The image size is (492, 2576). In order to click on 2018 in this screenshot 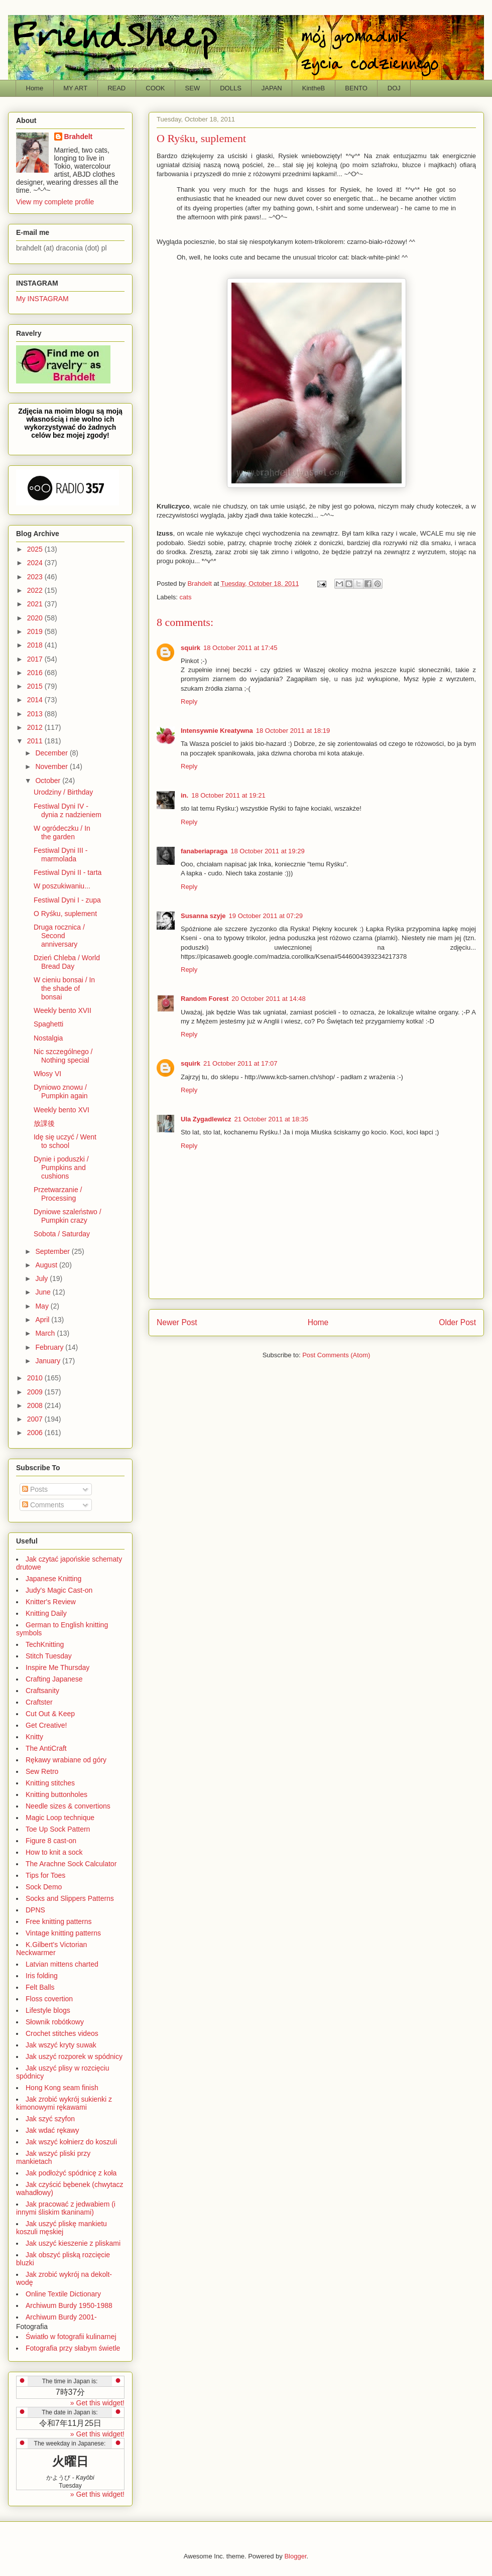, I will do `click(36, 645)`.